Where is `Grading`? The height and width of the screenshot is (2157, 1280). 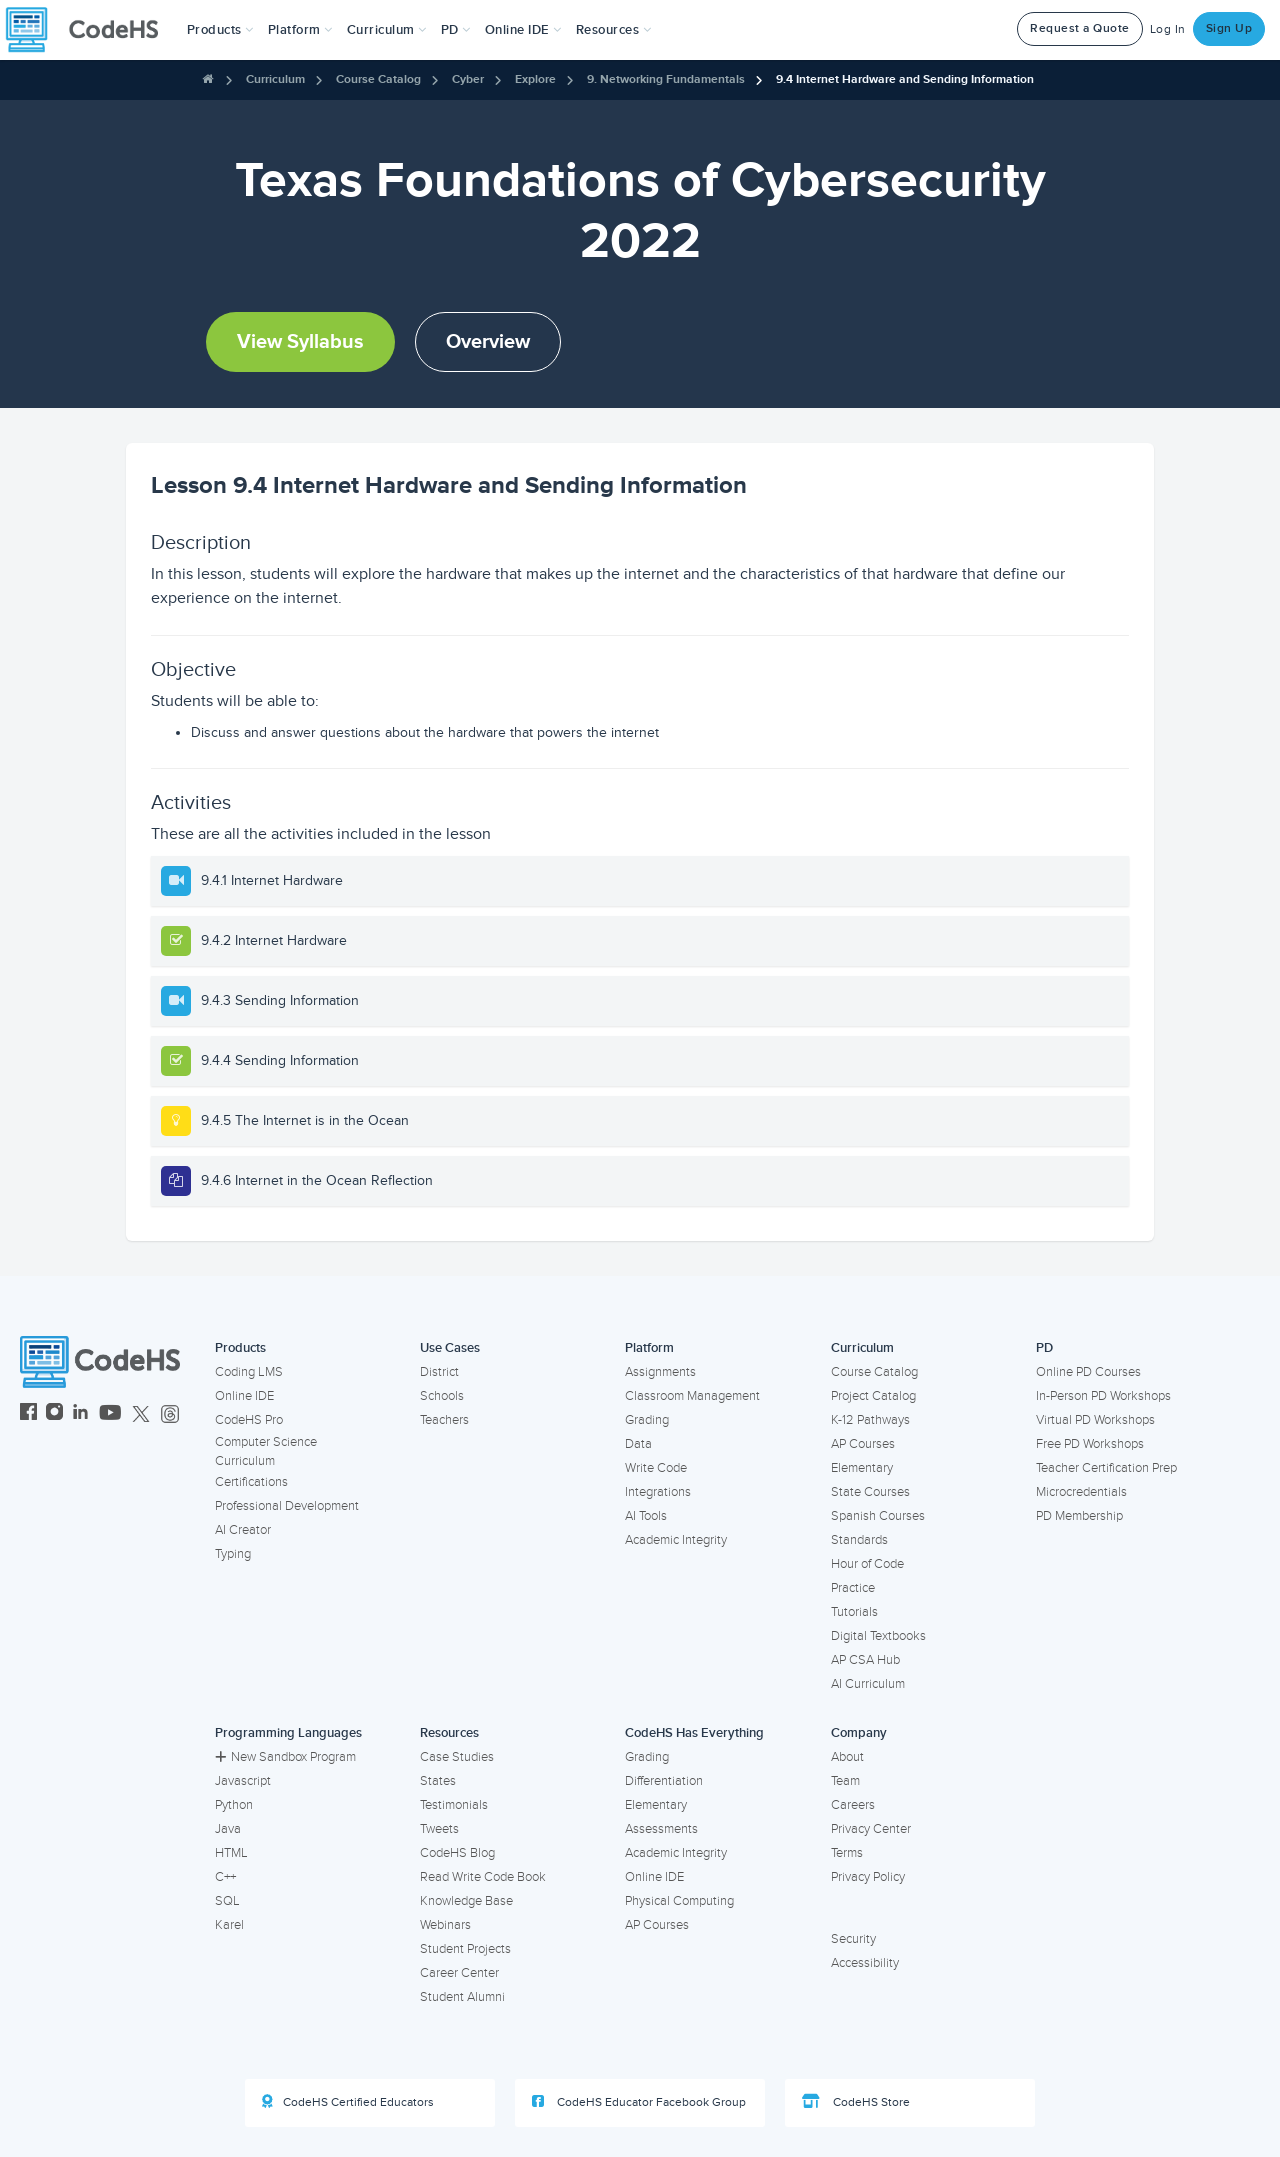
Grading is located at coordinates (647, 1420).